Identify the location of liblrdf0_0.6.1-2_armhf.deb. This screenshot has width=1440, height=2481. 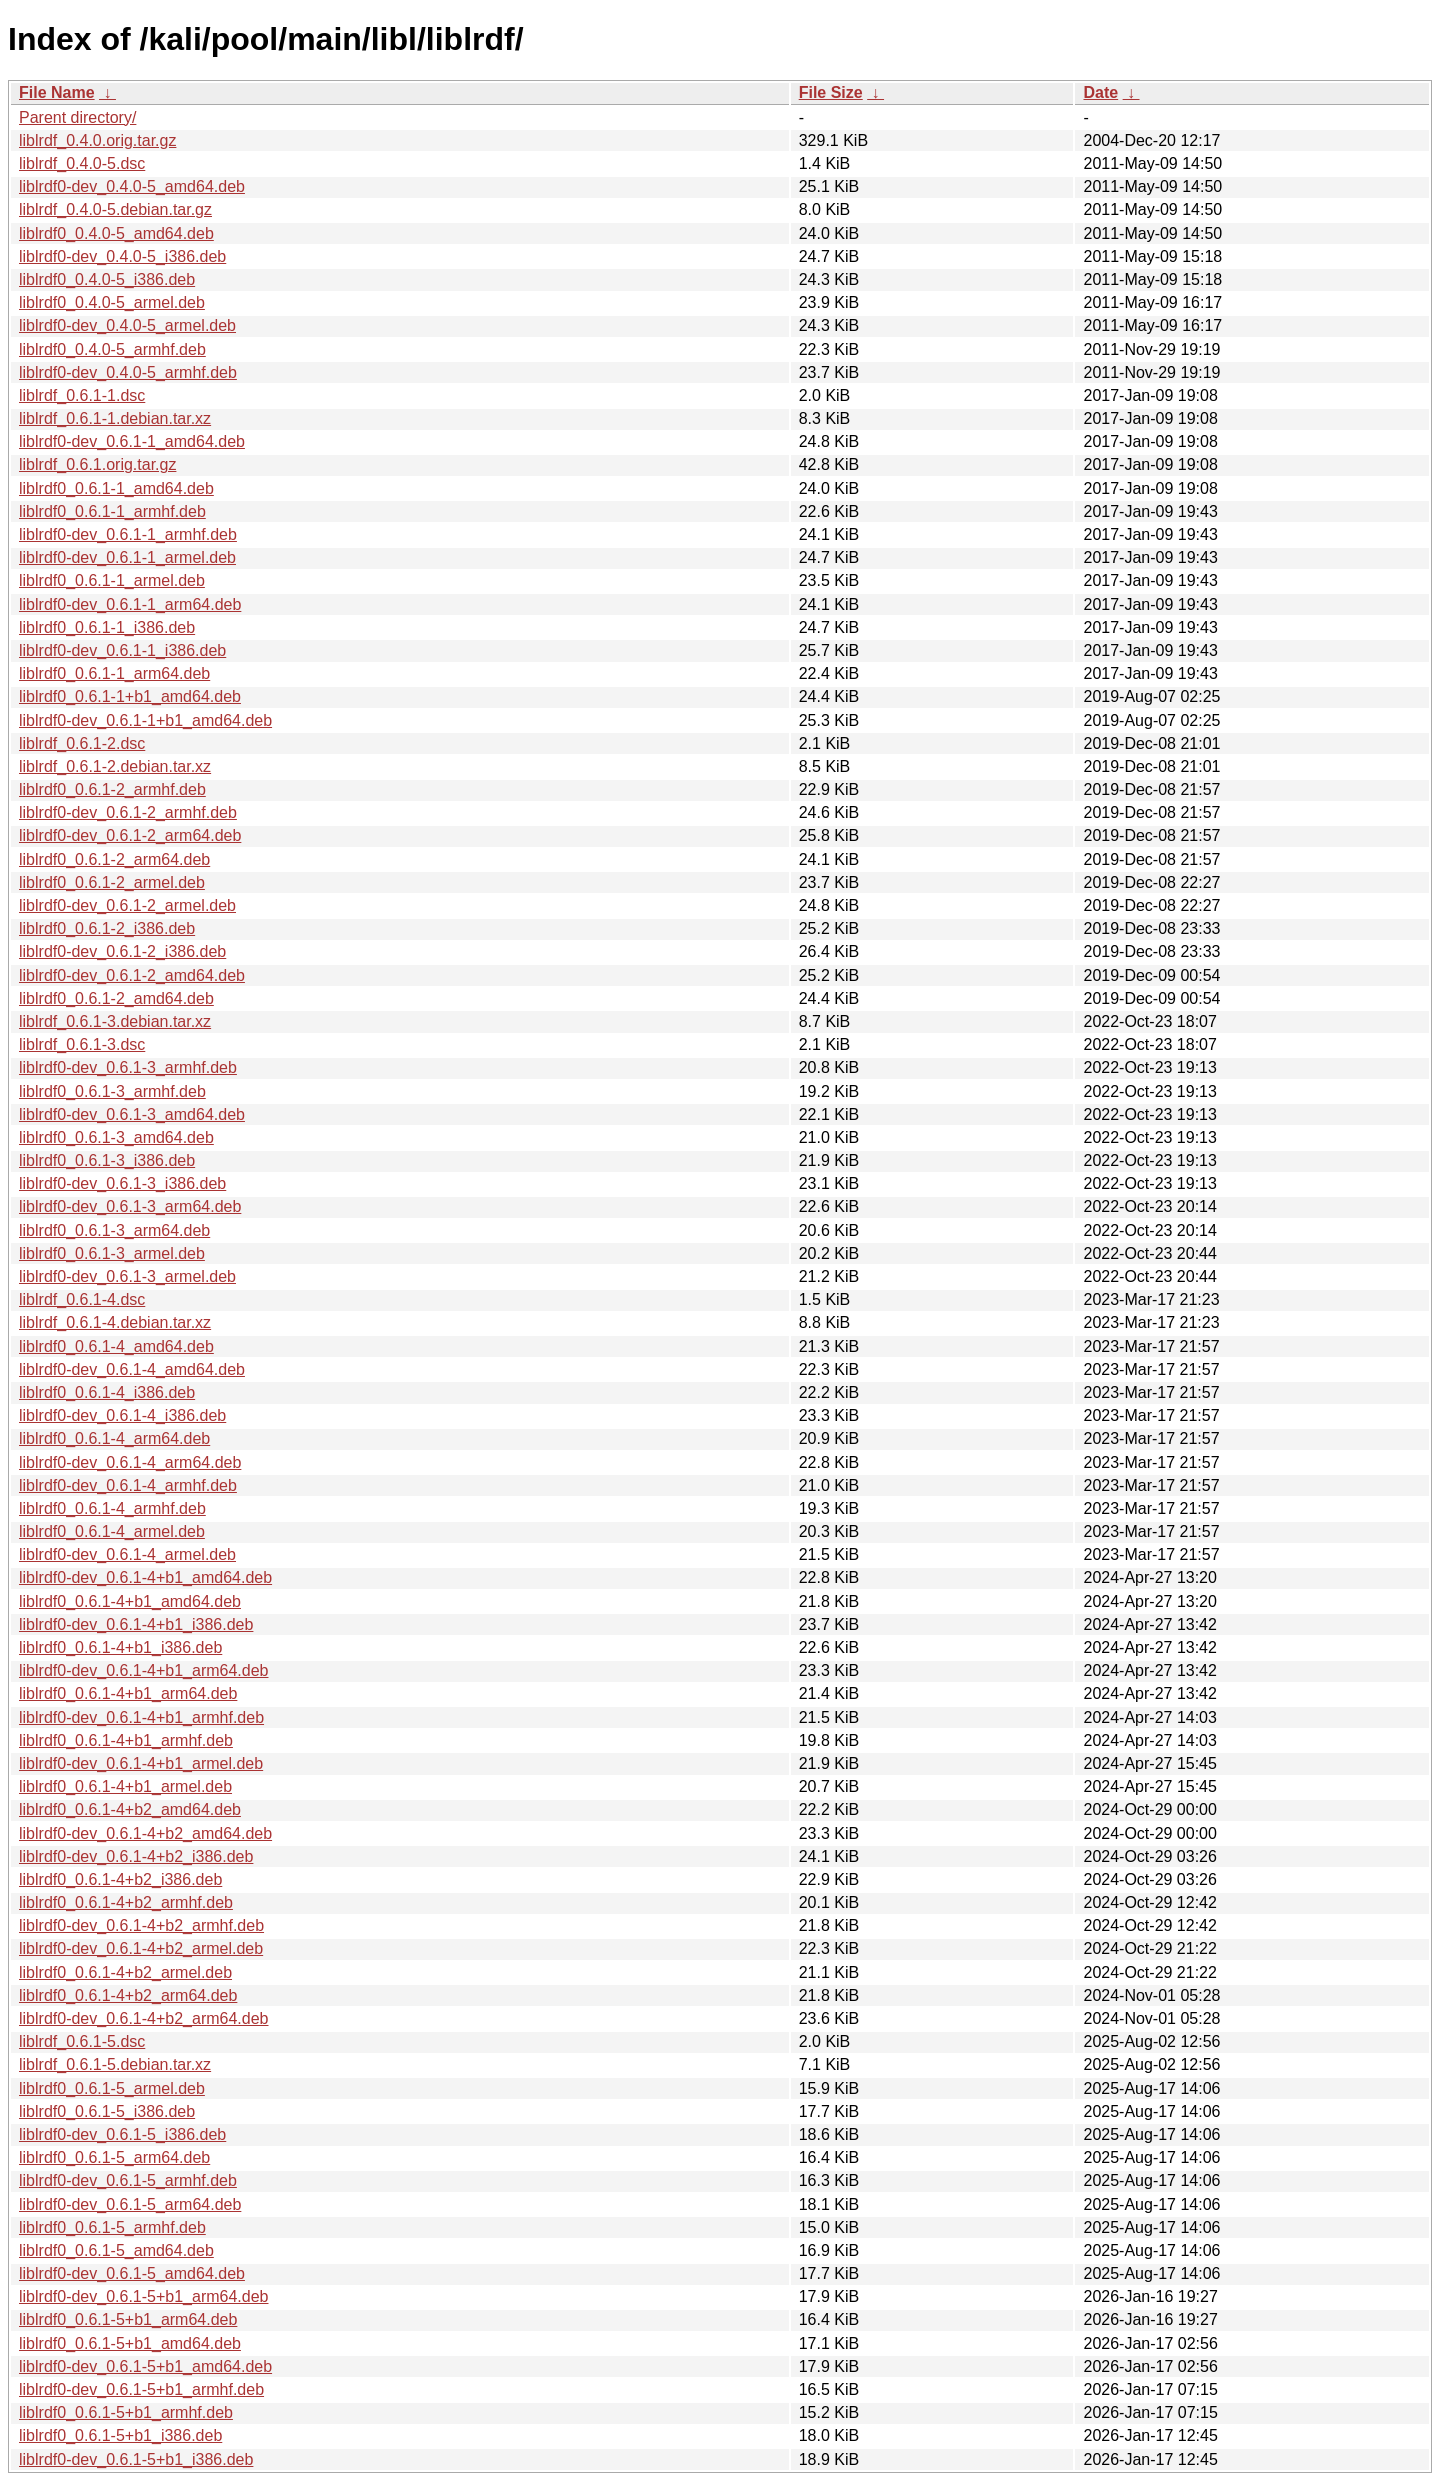
(112, 789).